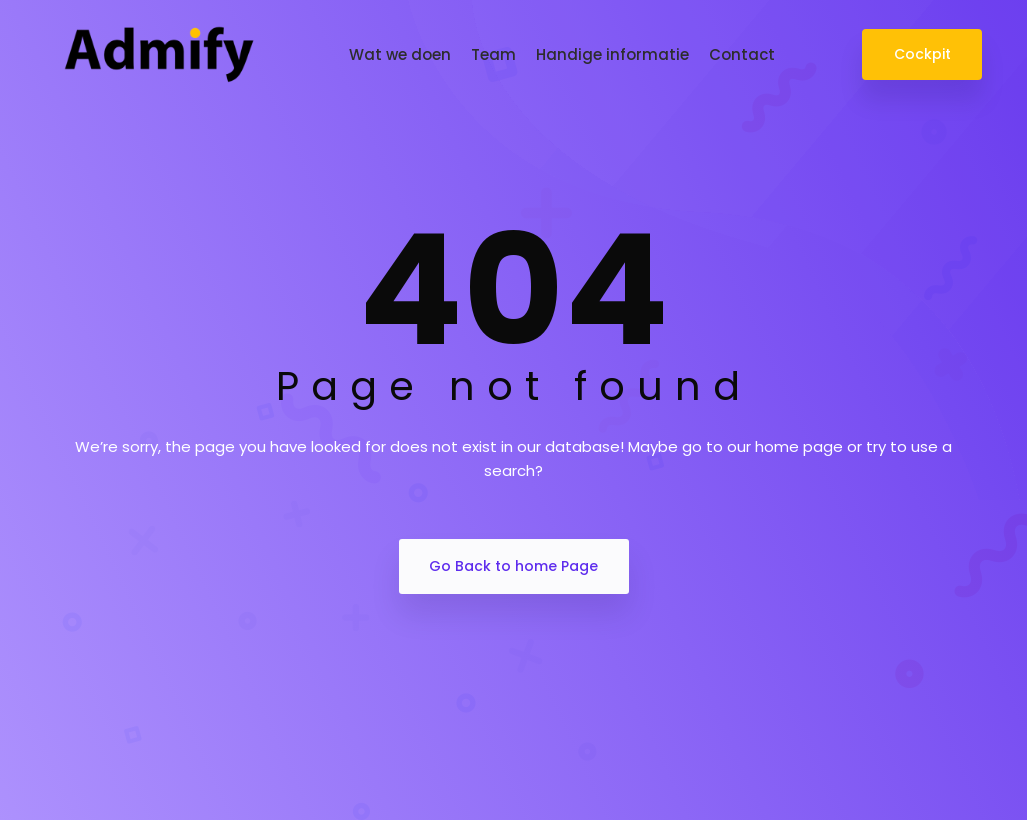 The height and width of the screenshot is (820, 1027). Describe the element at coordinates (513, 566) in the screenshot. I see `Go Back to home Page` at that location.